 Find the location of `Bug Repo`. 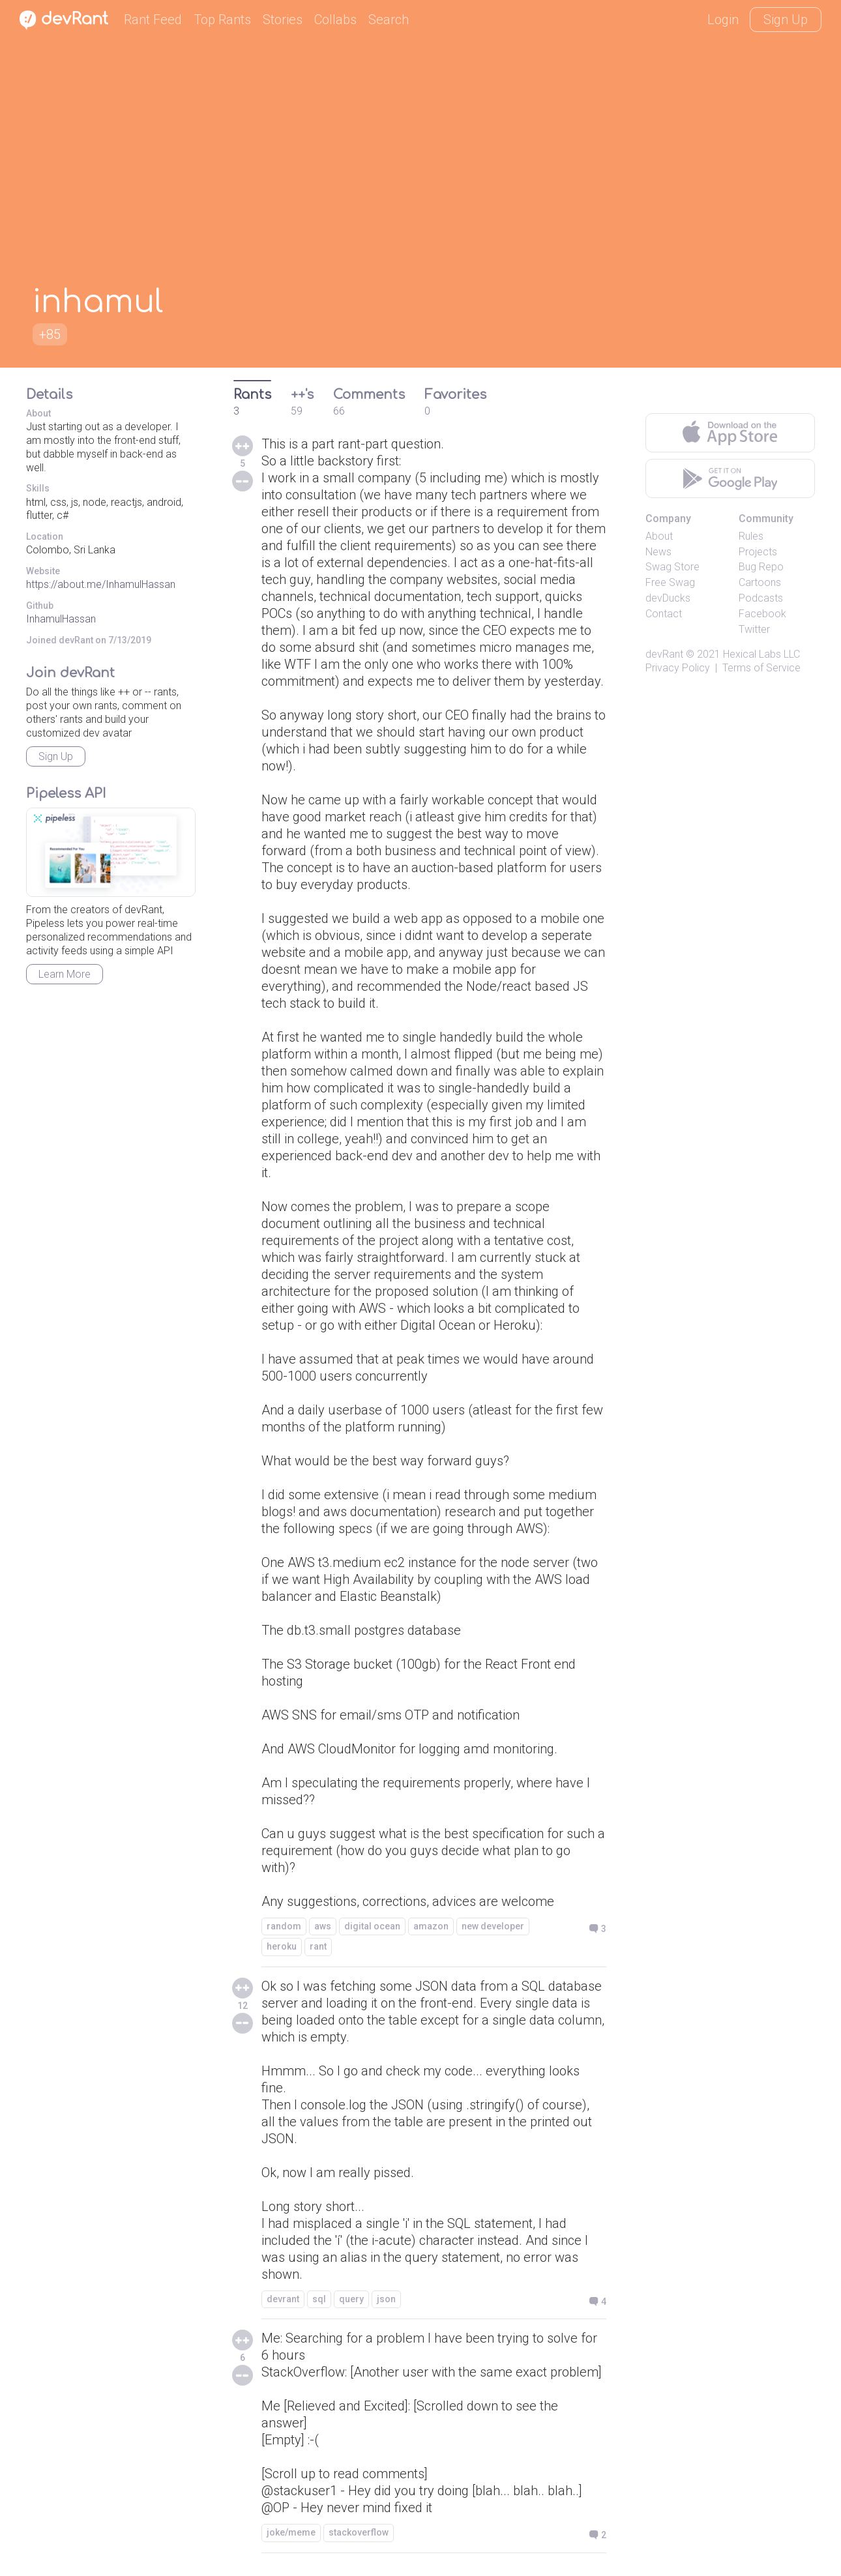

Bug Repo is located at coordinates (761, 567).